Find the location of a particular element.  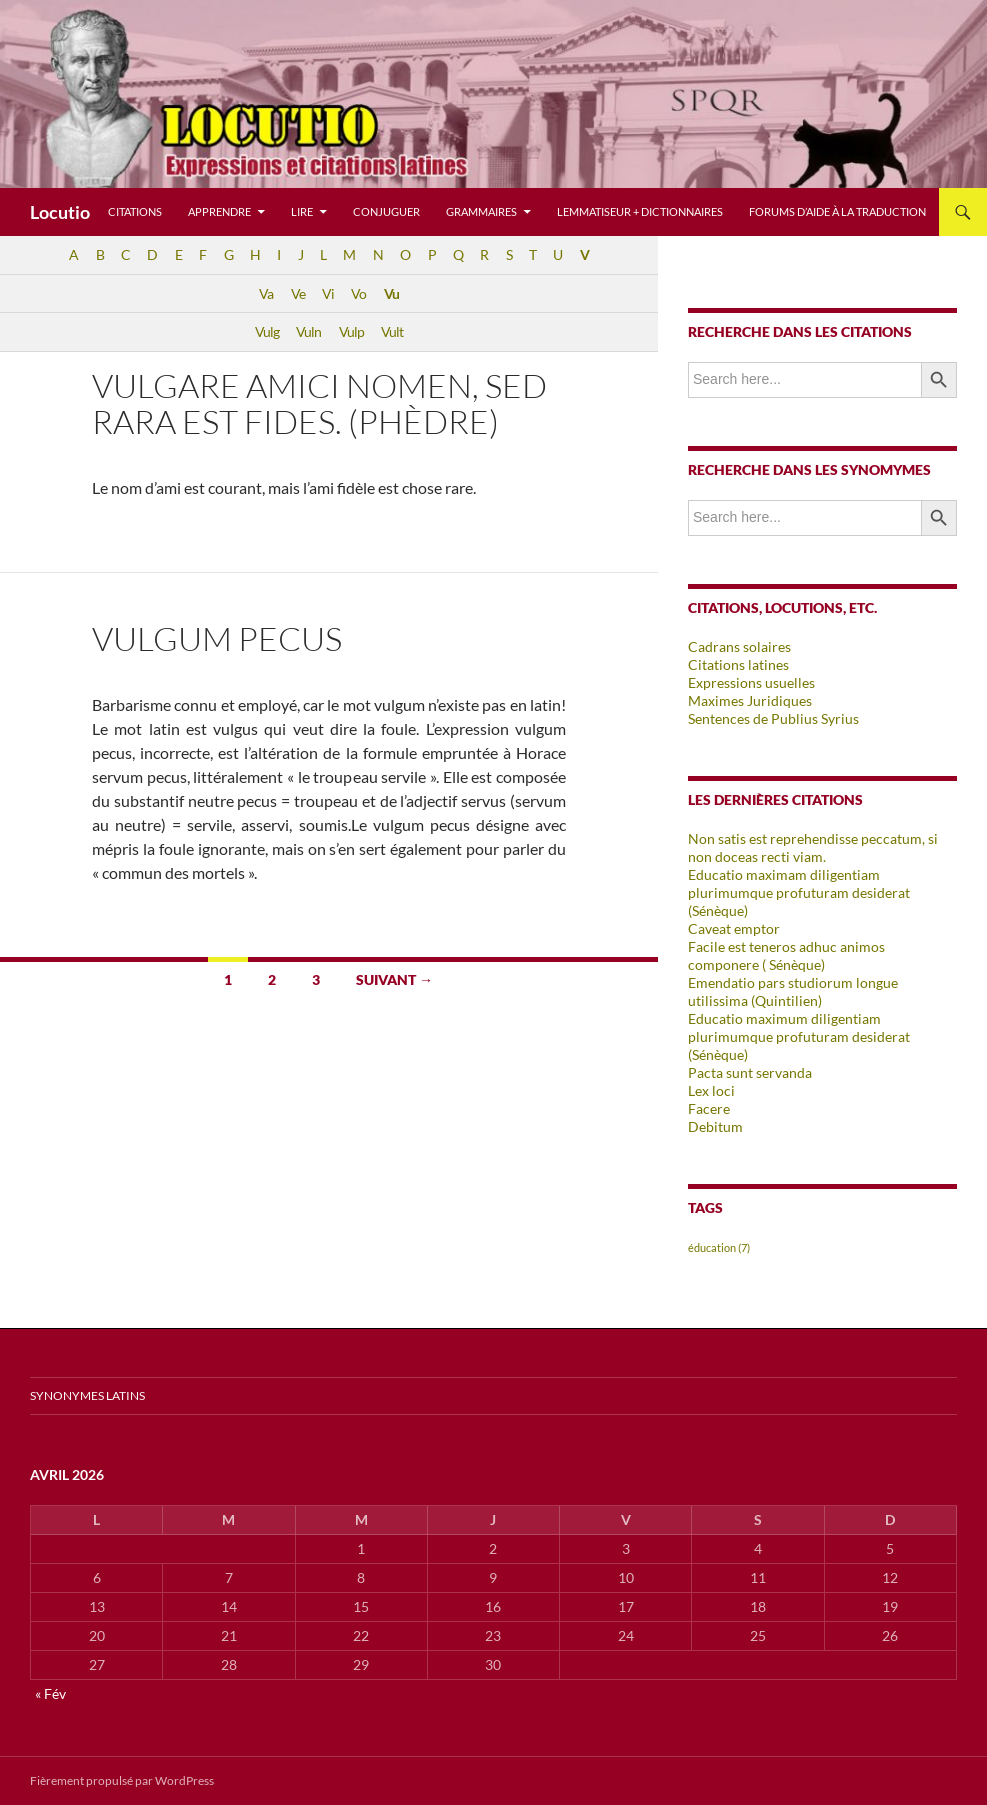

Citations is located at coordinates (135, 211).